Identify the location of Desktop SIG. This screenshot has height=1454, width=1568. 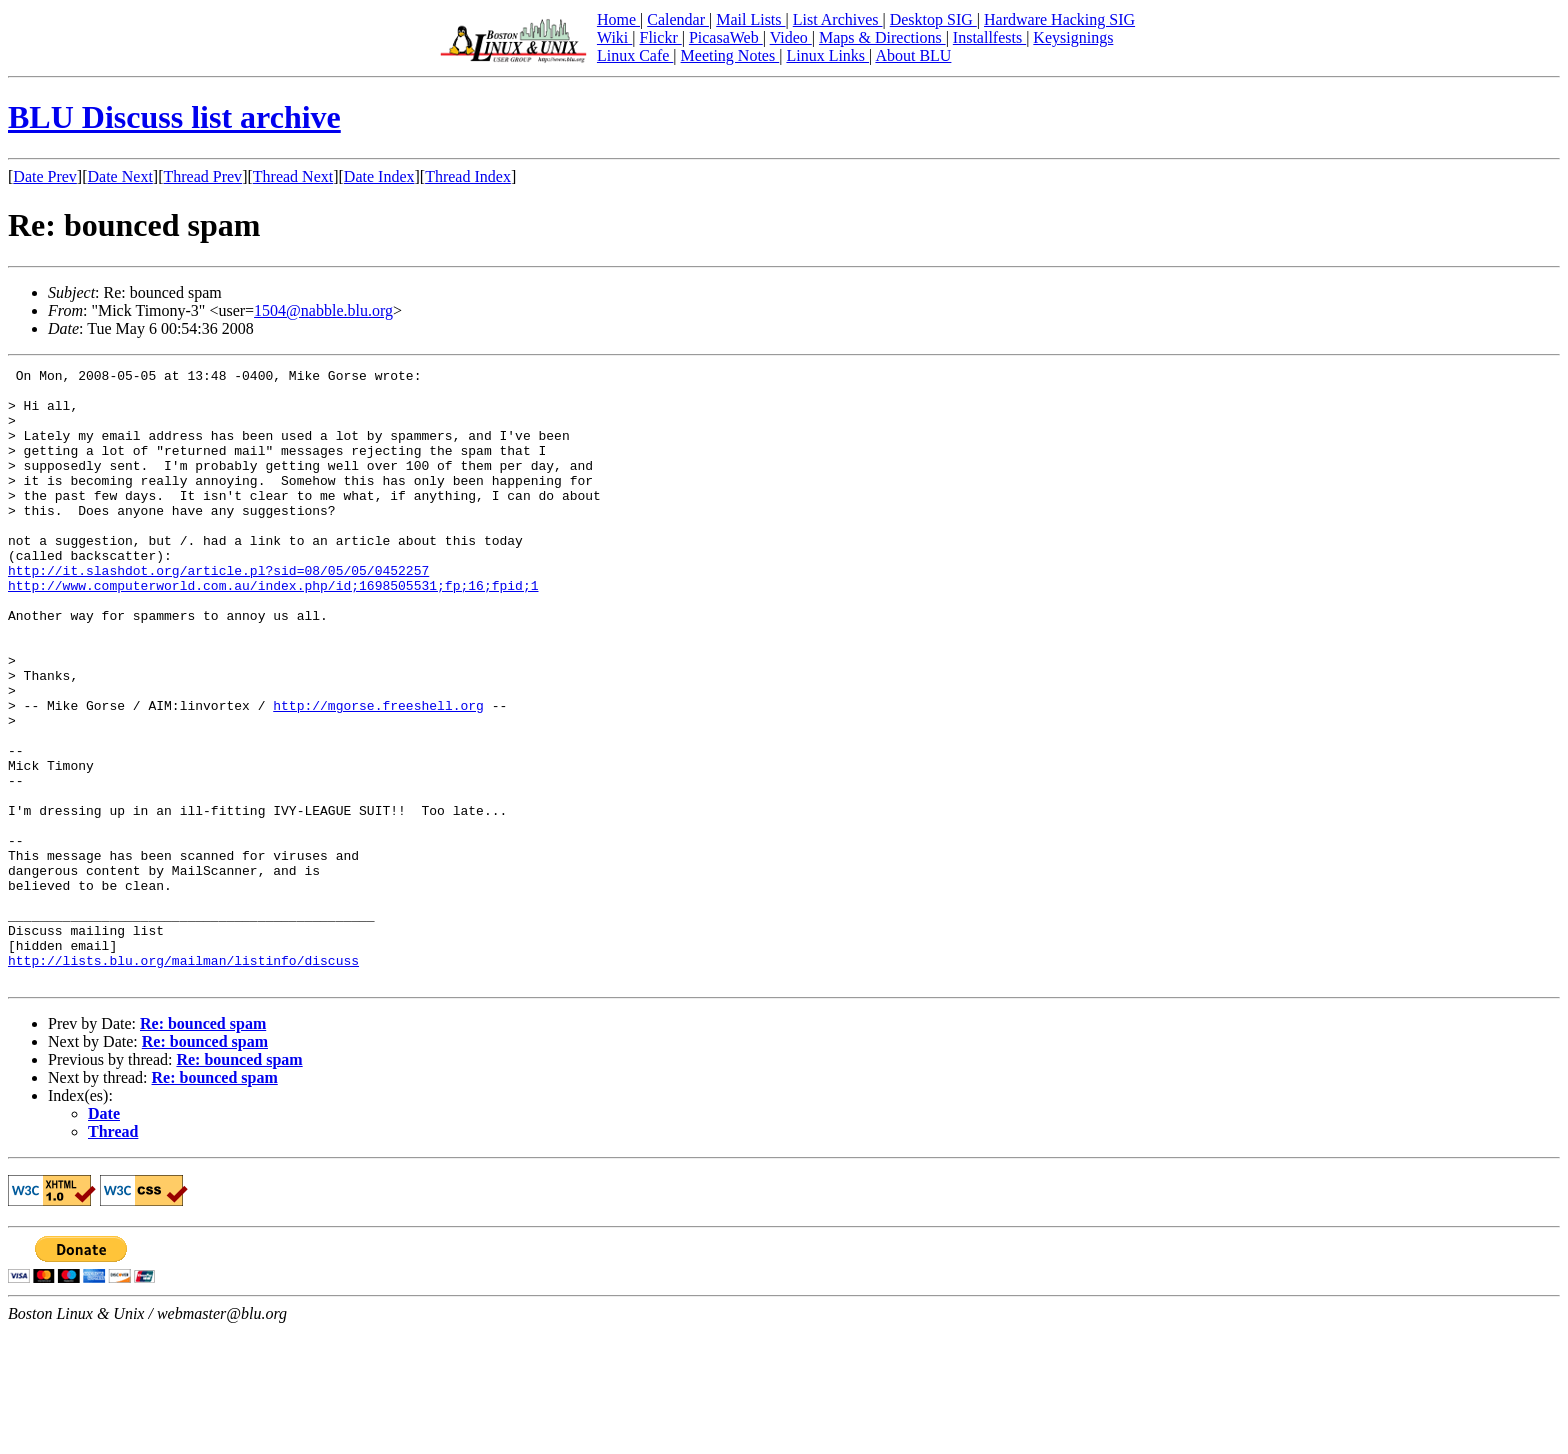
(933, 19).